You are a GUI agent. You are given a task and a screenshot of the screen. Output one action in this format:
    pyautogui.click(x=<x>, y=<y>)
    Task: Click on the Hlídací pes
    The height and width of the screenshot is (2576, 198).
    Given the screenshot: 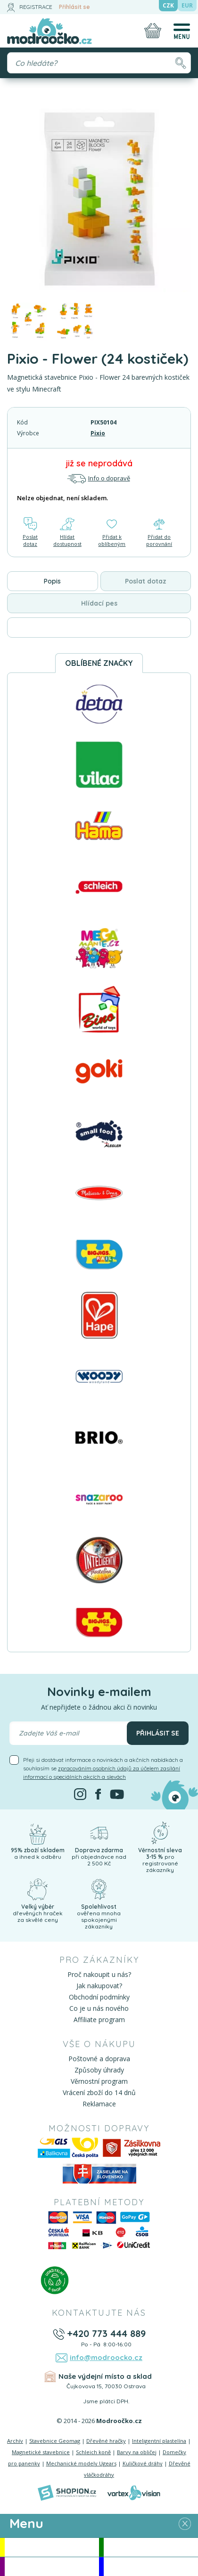 What is the action you would take?
    pyautogui.click(x=99, y=603)
    